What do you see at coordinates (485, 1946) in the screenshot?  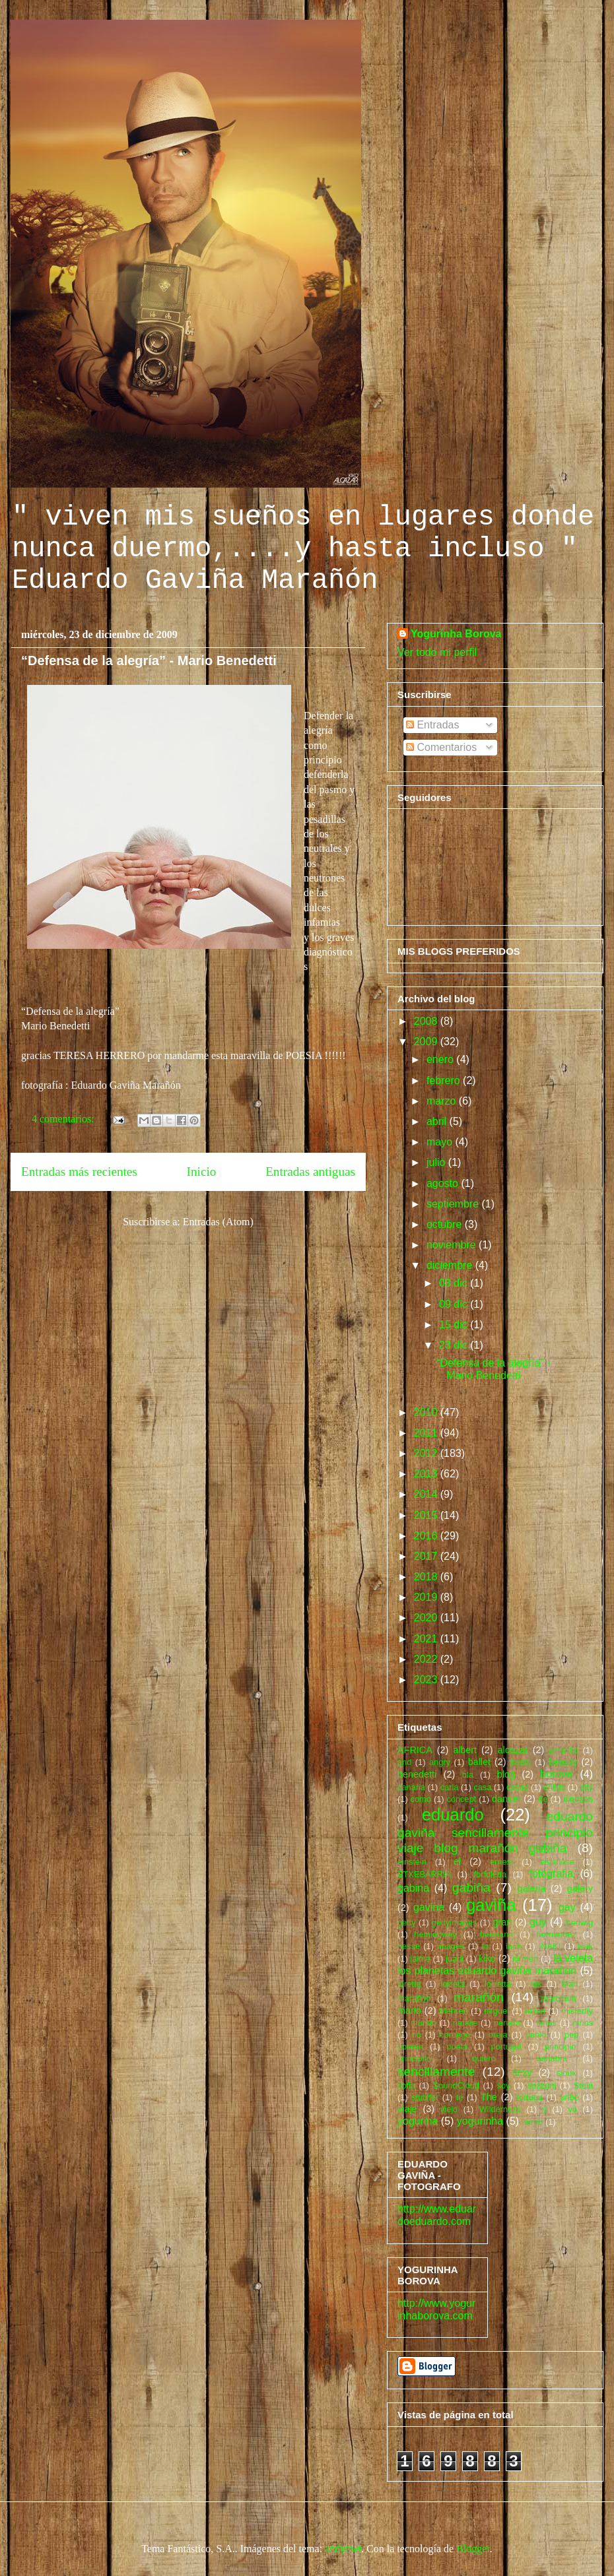 I see `In` at bounding box center [485, 1946].